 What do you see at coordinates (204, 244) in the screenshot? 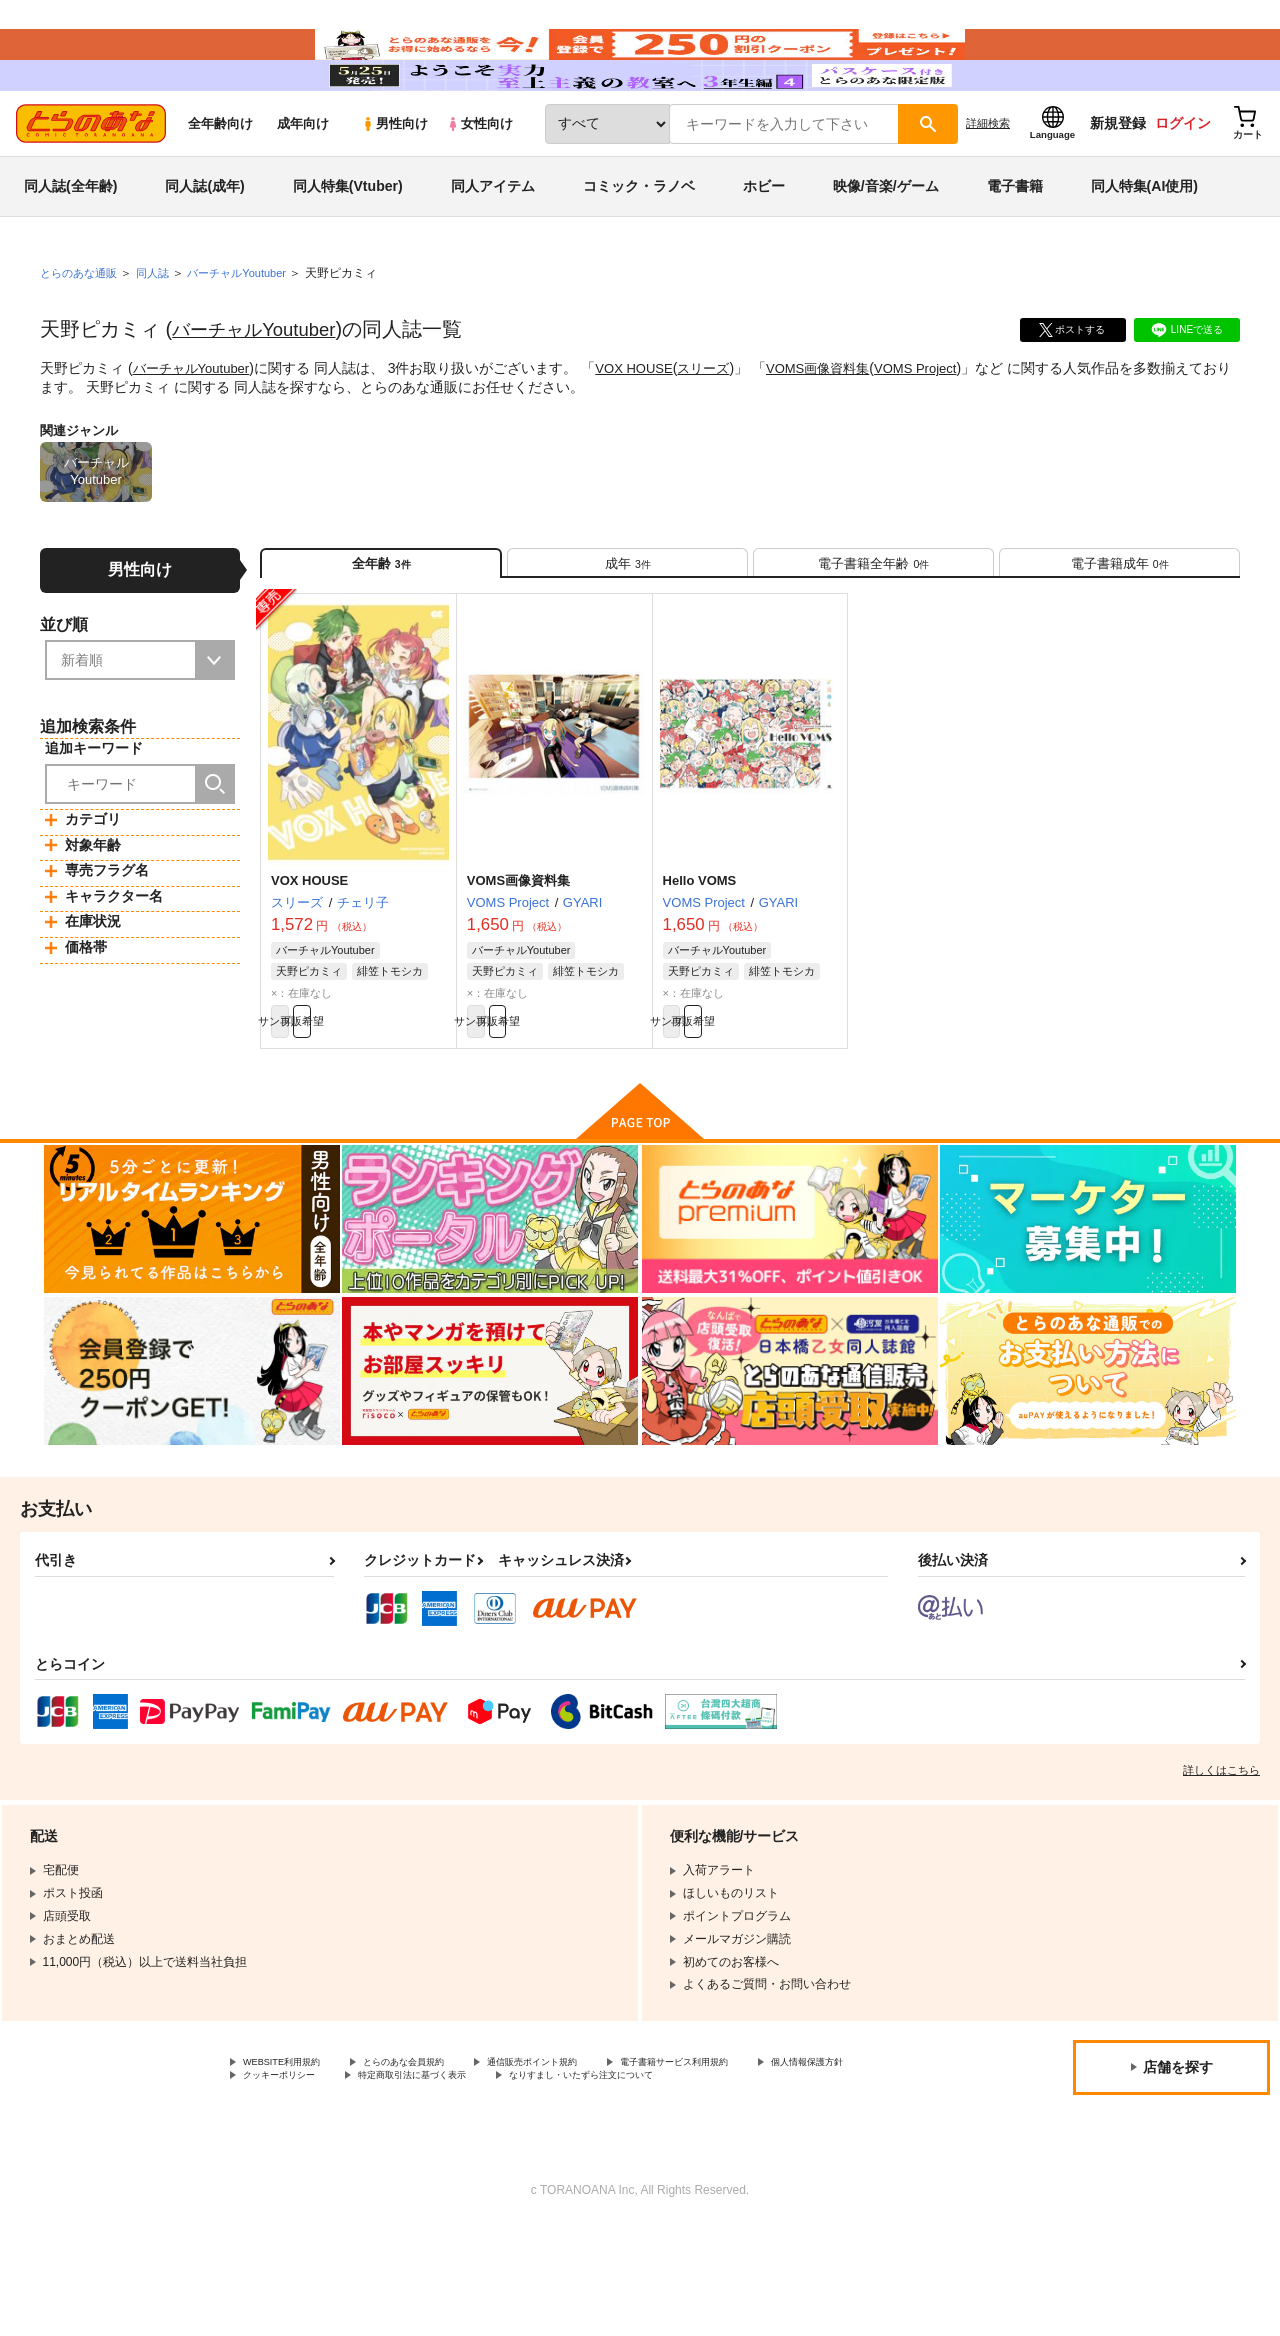
I see `同人誌(成年)` at bounding box center [204, 244].